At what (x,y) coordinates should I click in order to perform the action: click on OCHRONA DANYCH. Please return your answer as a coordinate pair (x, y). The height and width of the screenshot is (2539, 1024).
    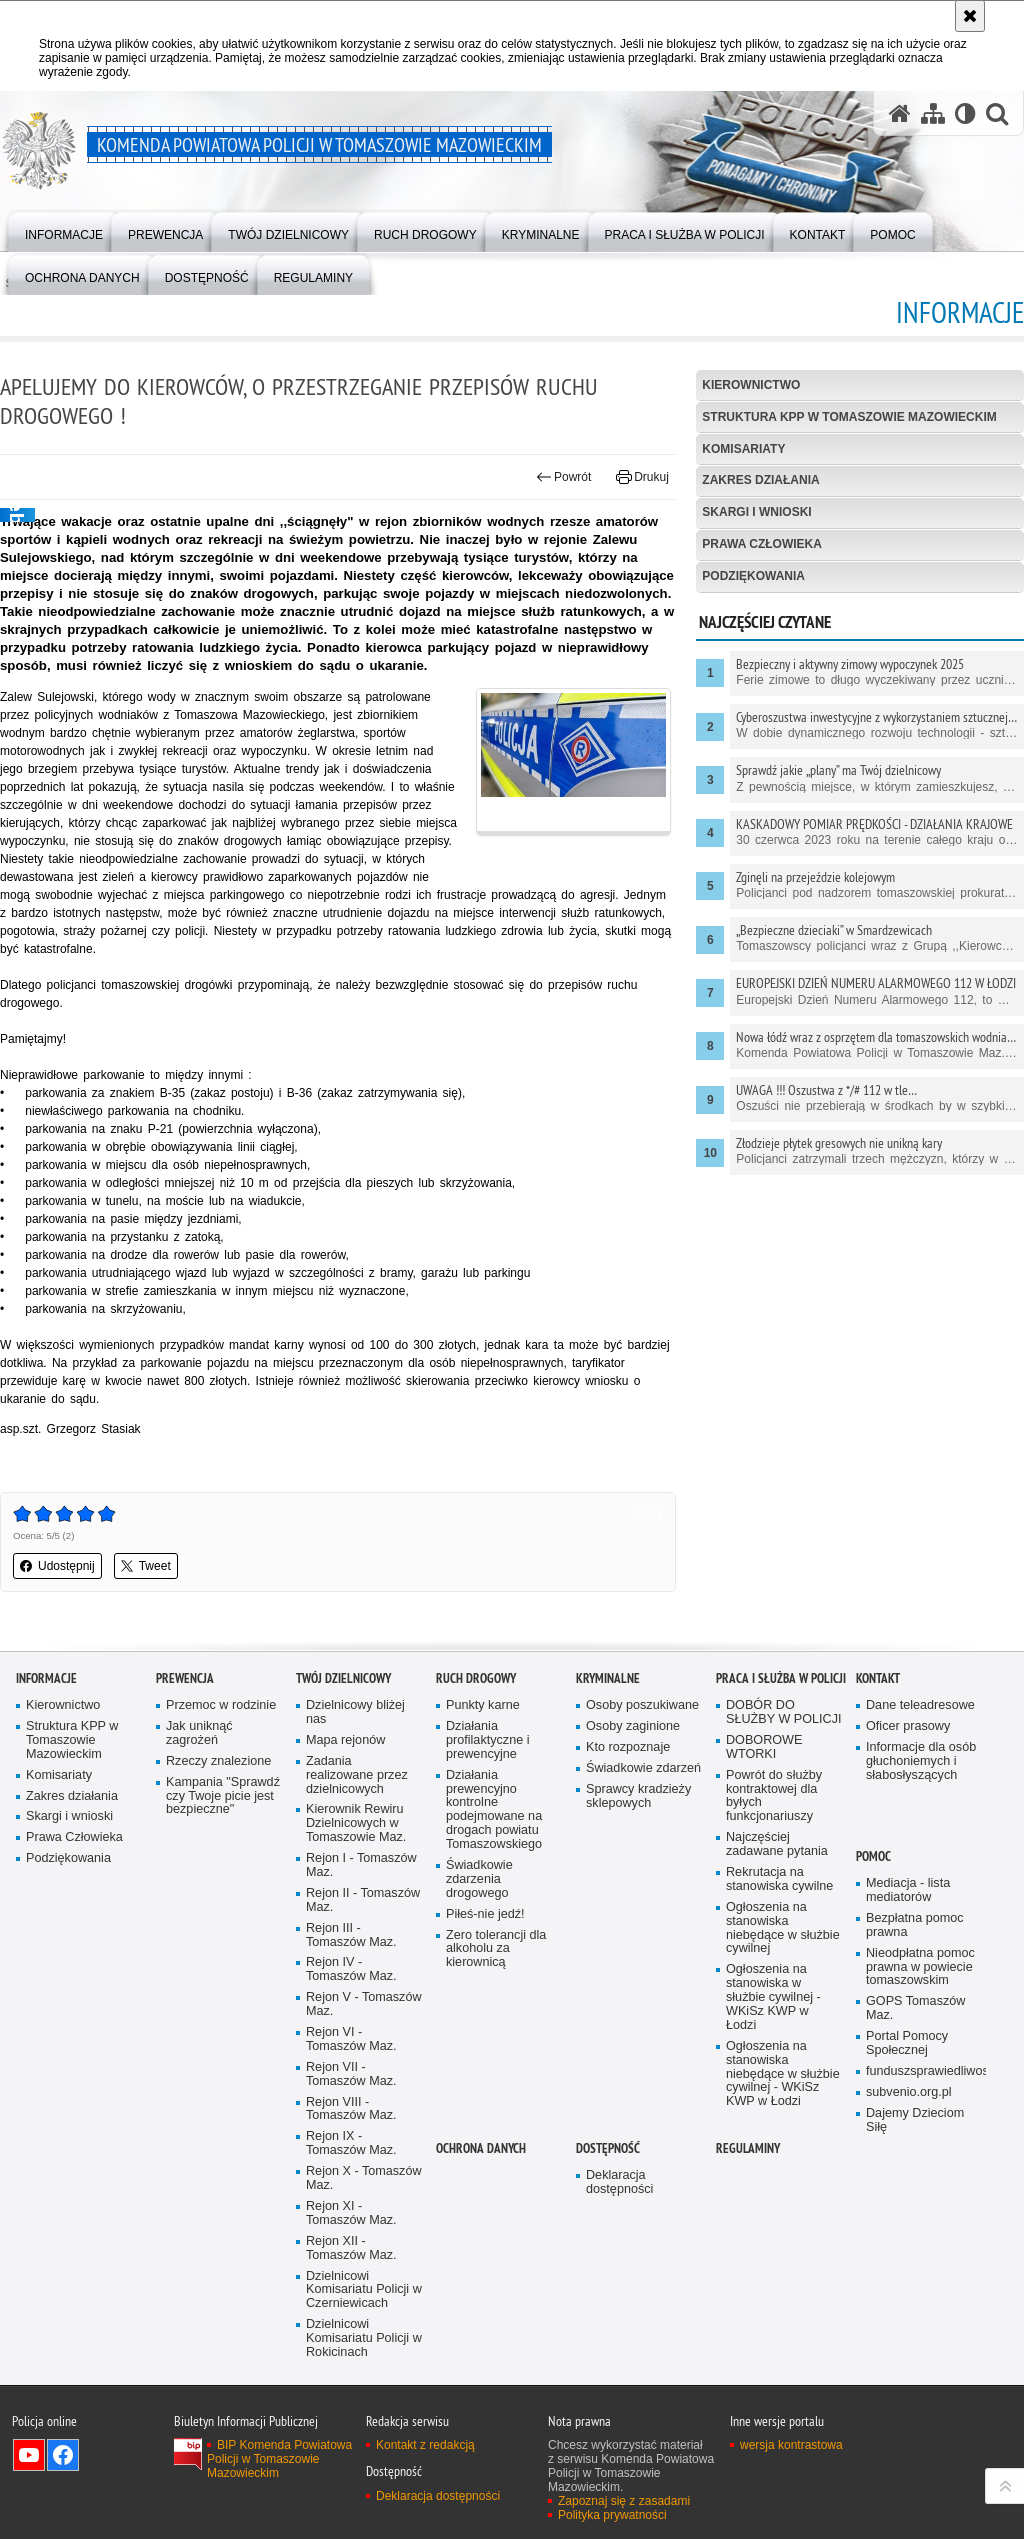
    Looking at the image, I should click on (481, 2148).